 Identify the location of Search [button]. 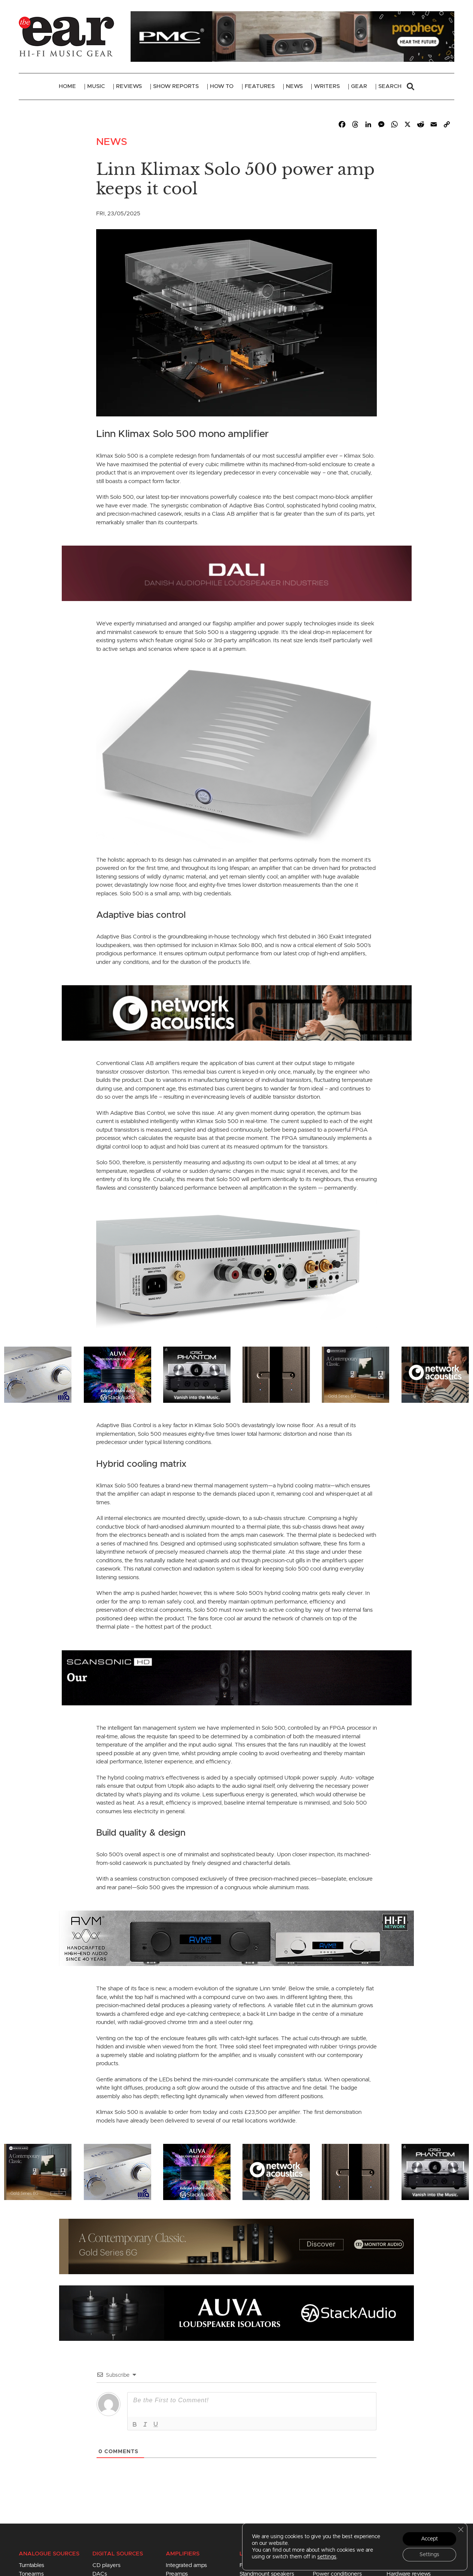
(396, 86).